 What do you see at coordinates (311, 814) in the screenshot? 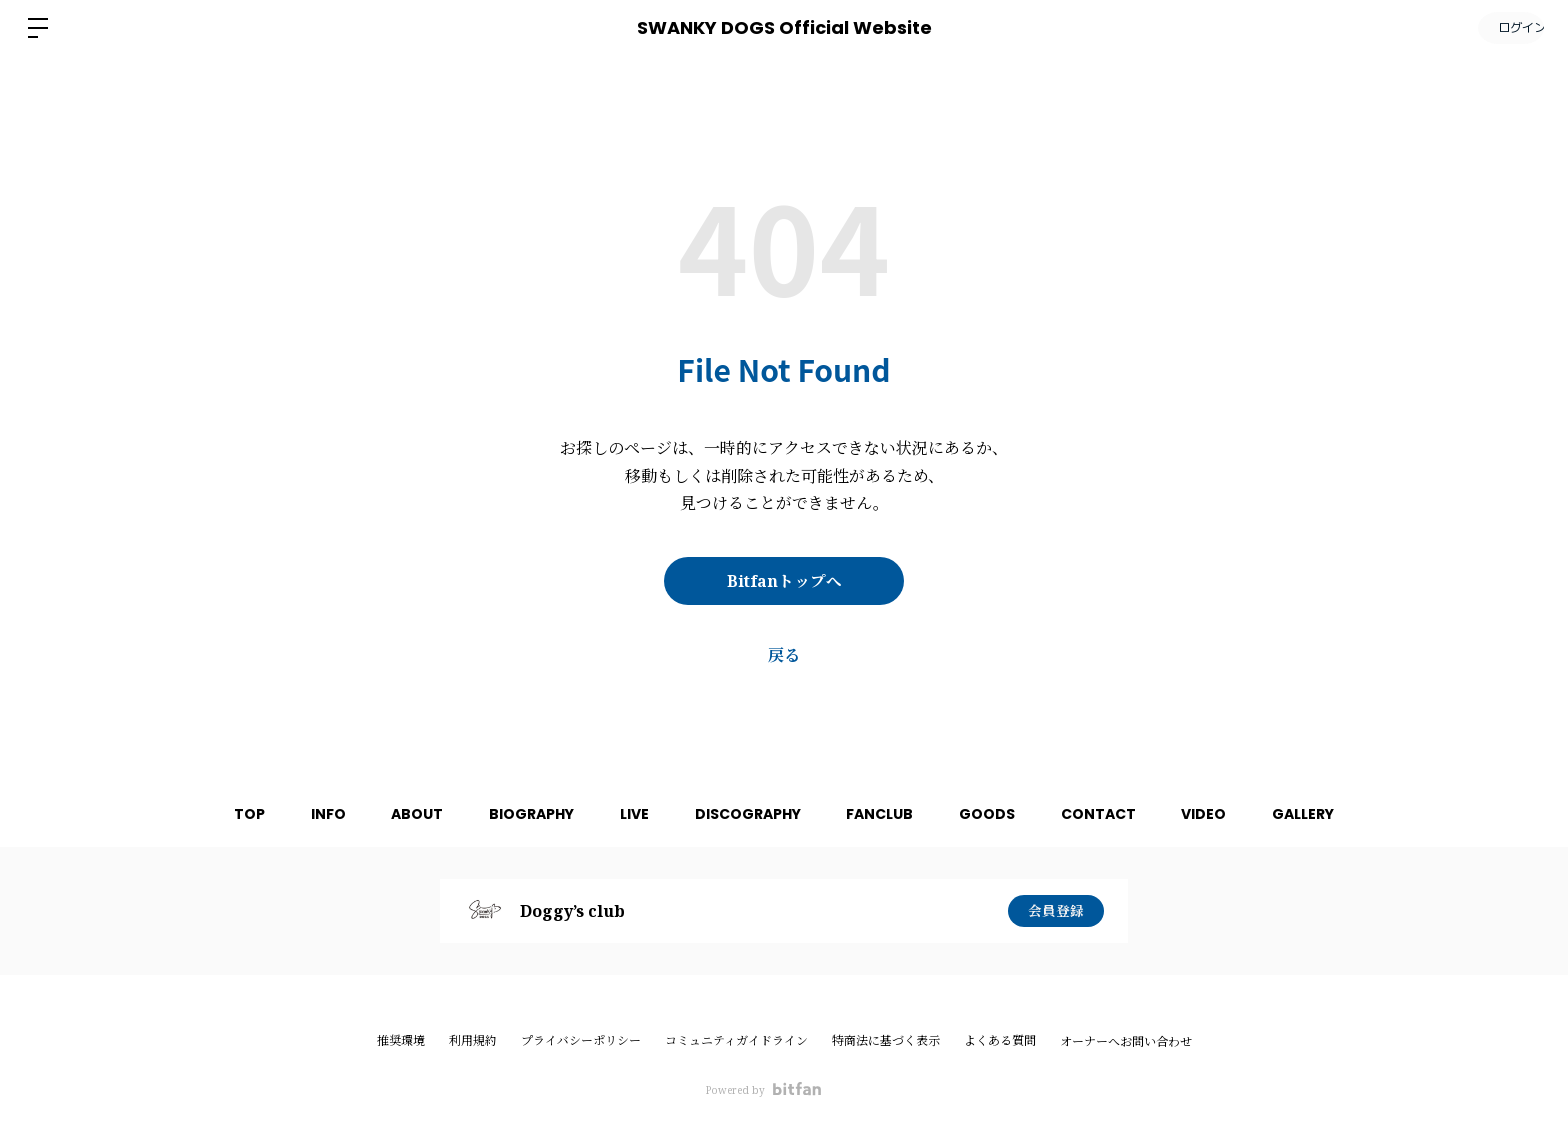
I see `INFO` at bounding box center [311, 814].